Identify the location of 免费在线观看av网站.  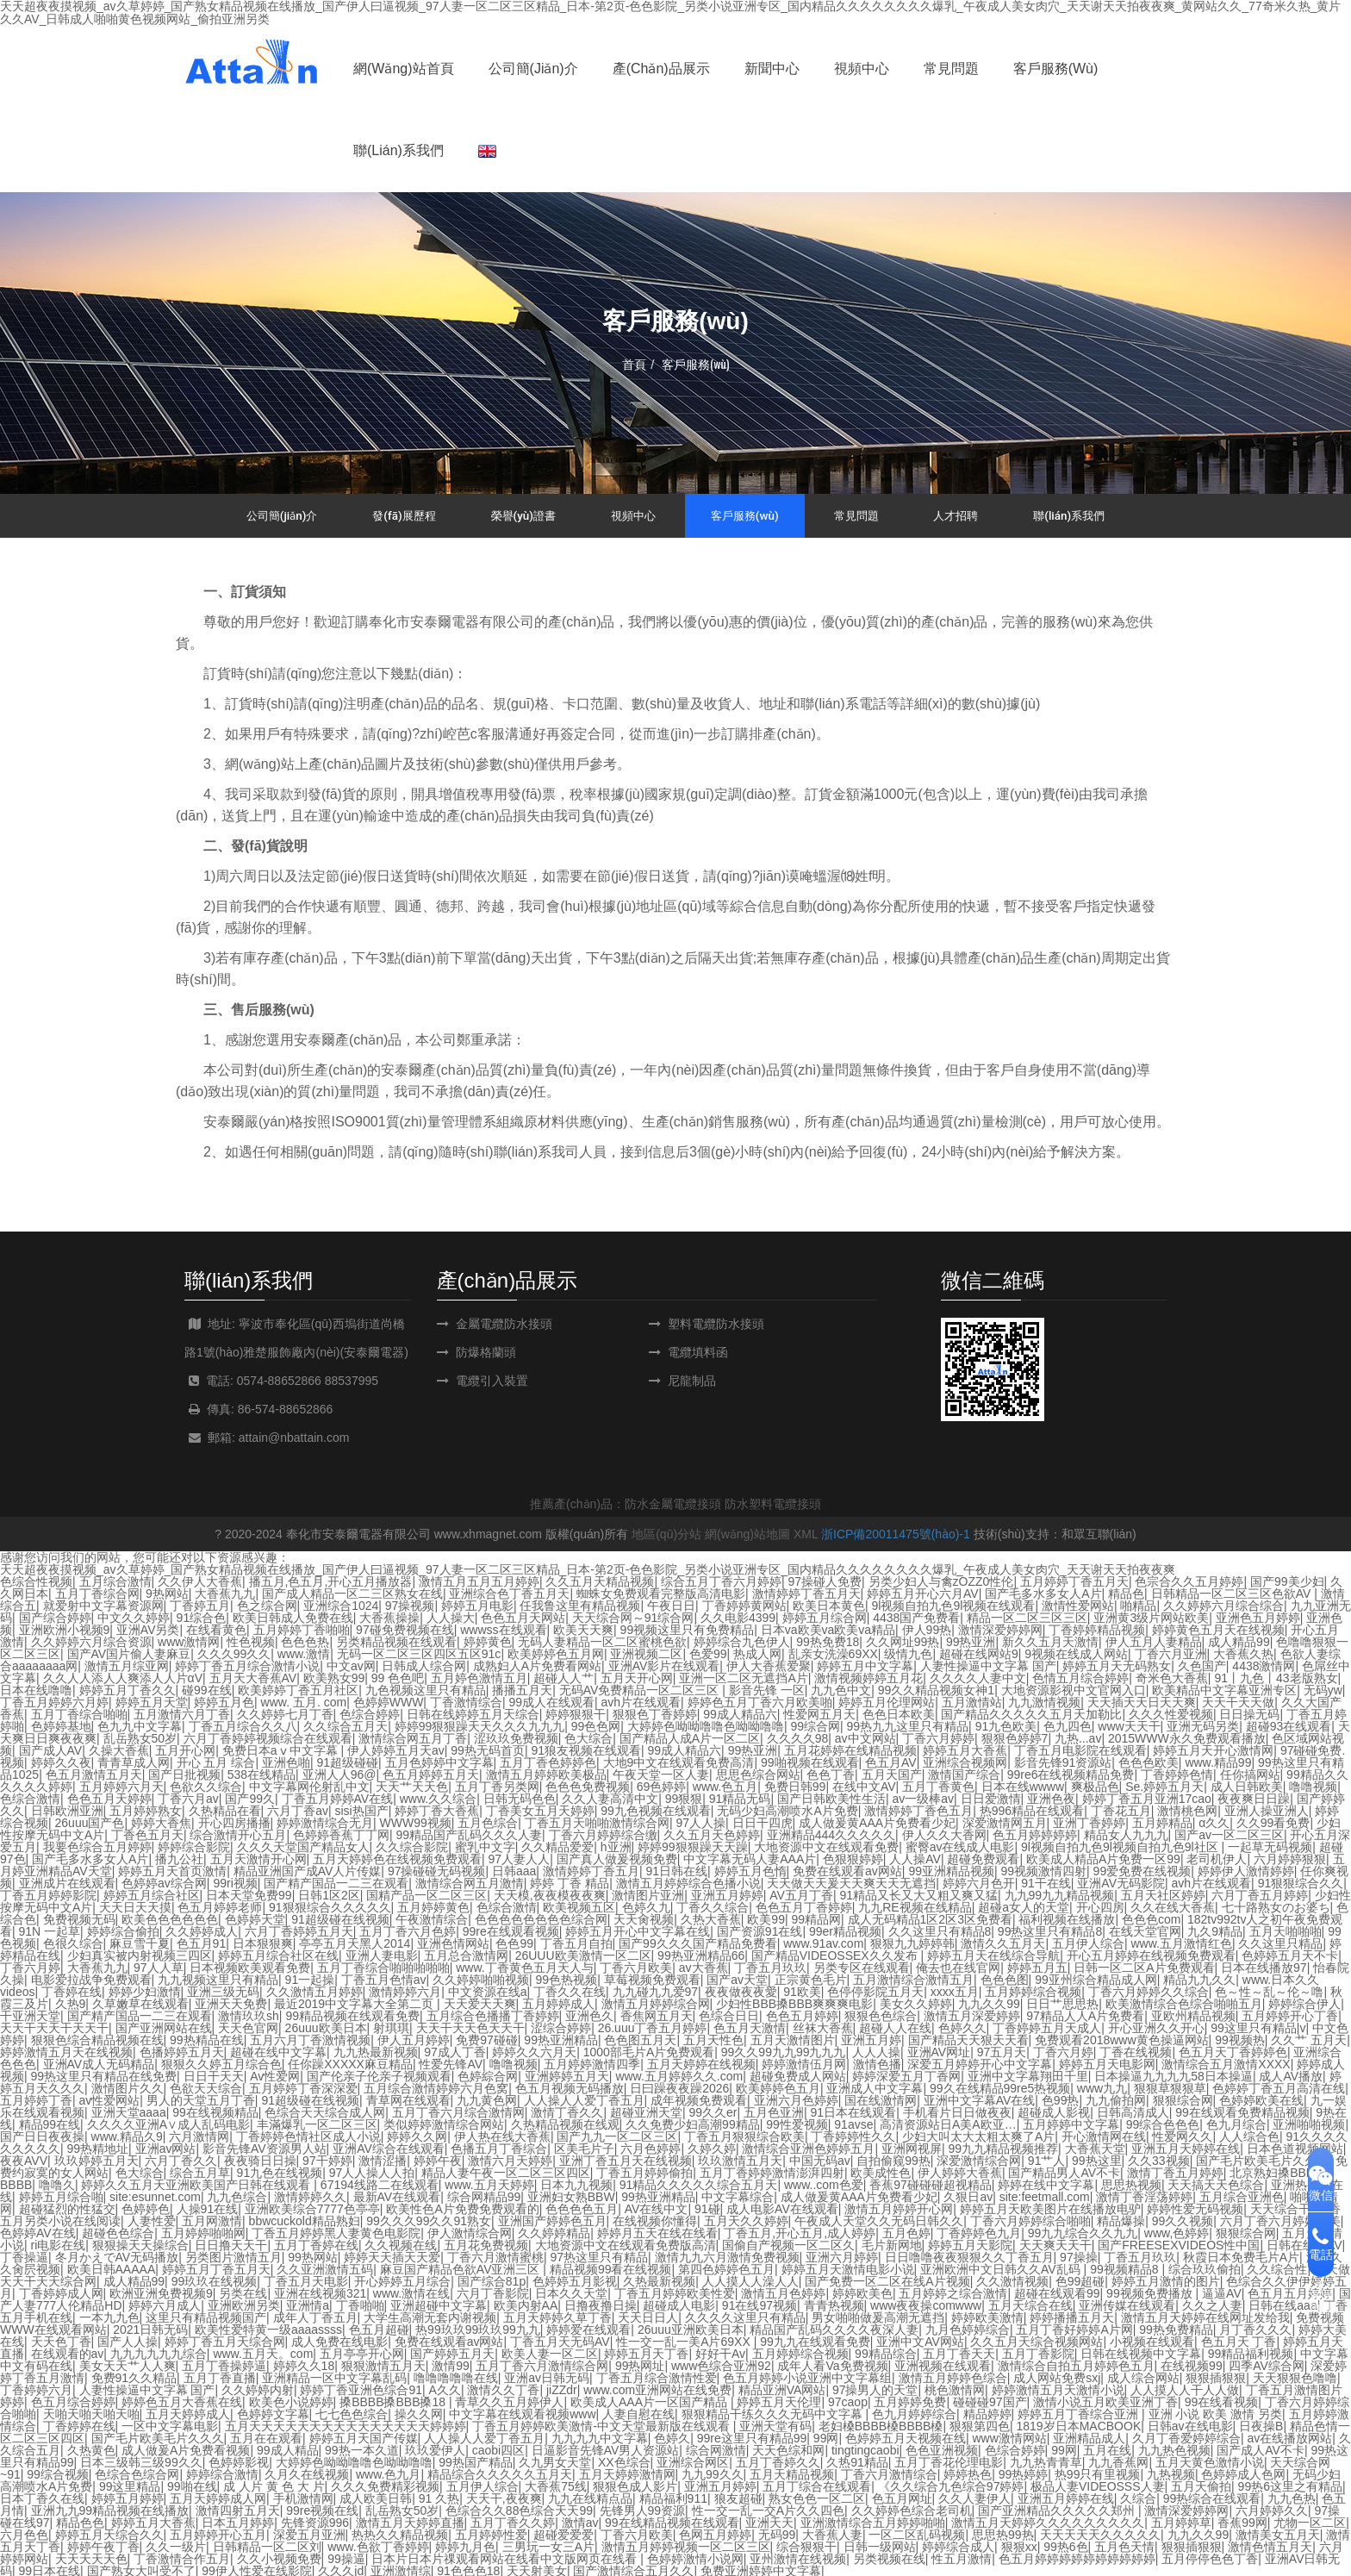
(847, 1870).